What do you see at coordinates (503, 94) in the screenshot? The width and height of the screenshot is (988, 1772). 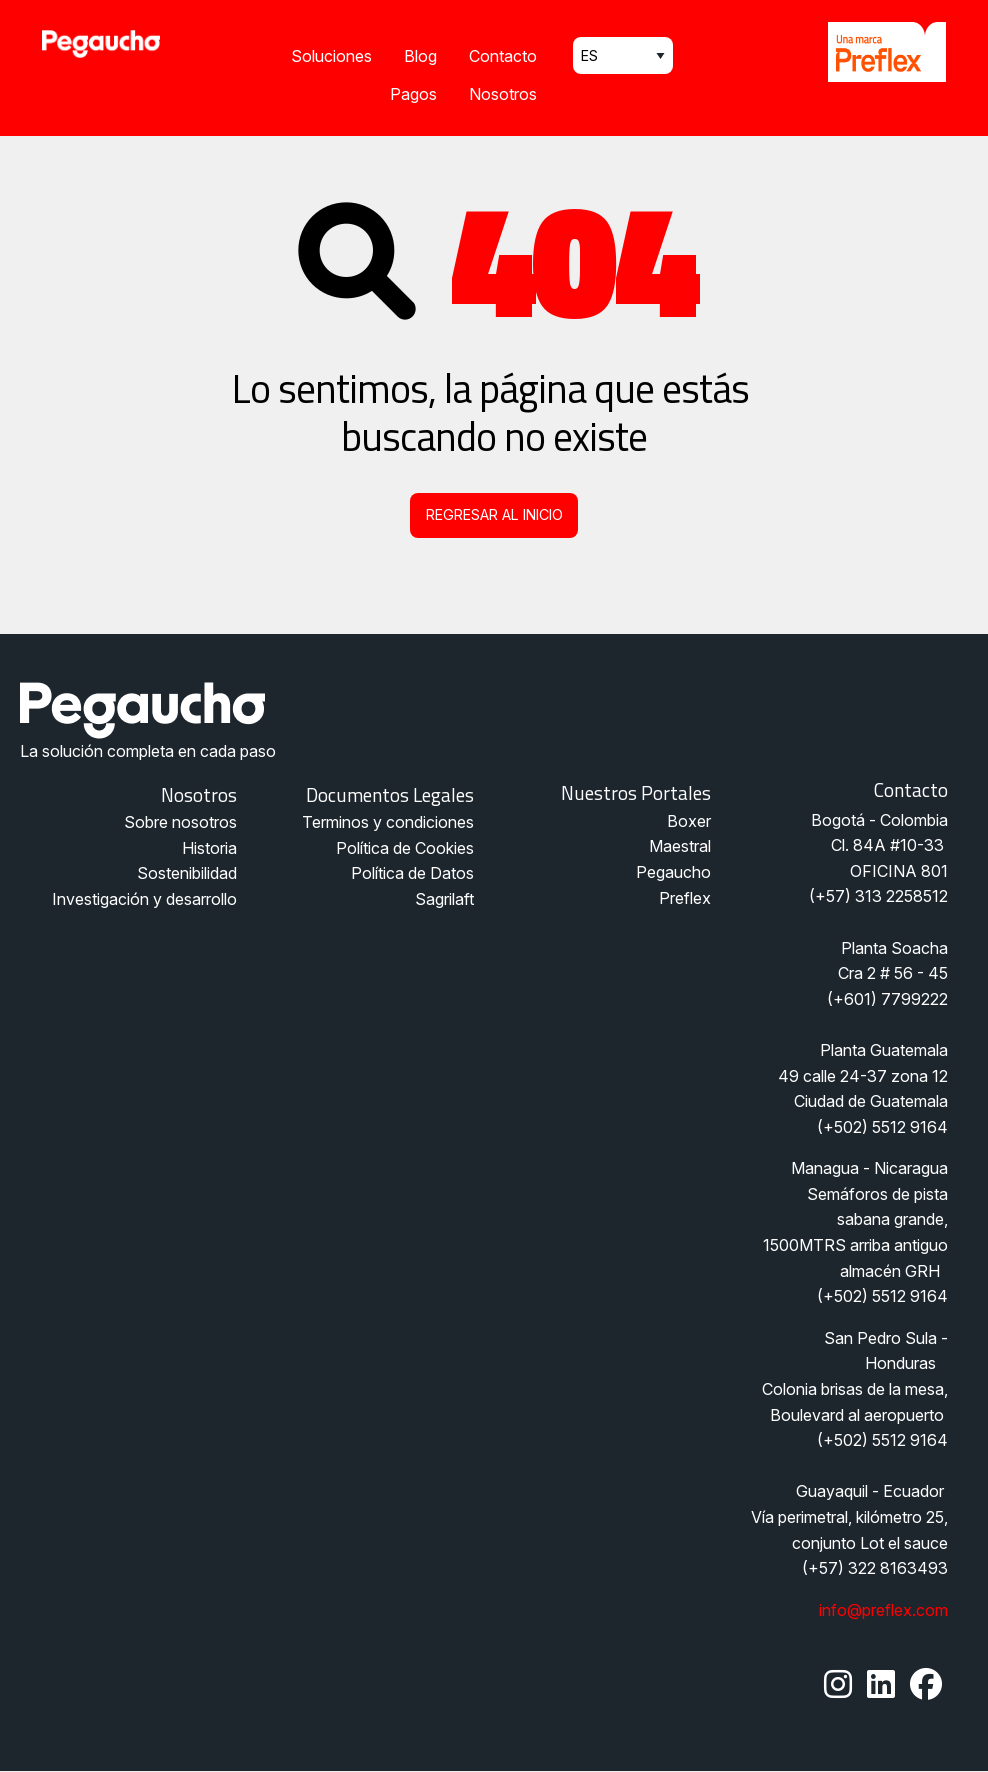 I see `Nosotros` at bounding box center [503, 94].